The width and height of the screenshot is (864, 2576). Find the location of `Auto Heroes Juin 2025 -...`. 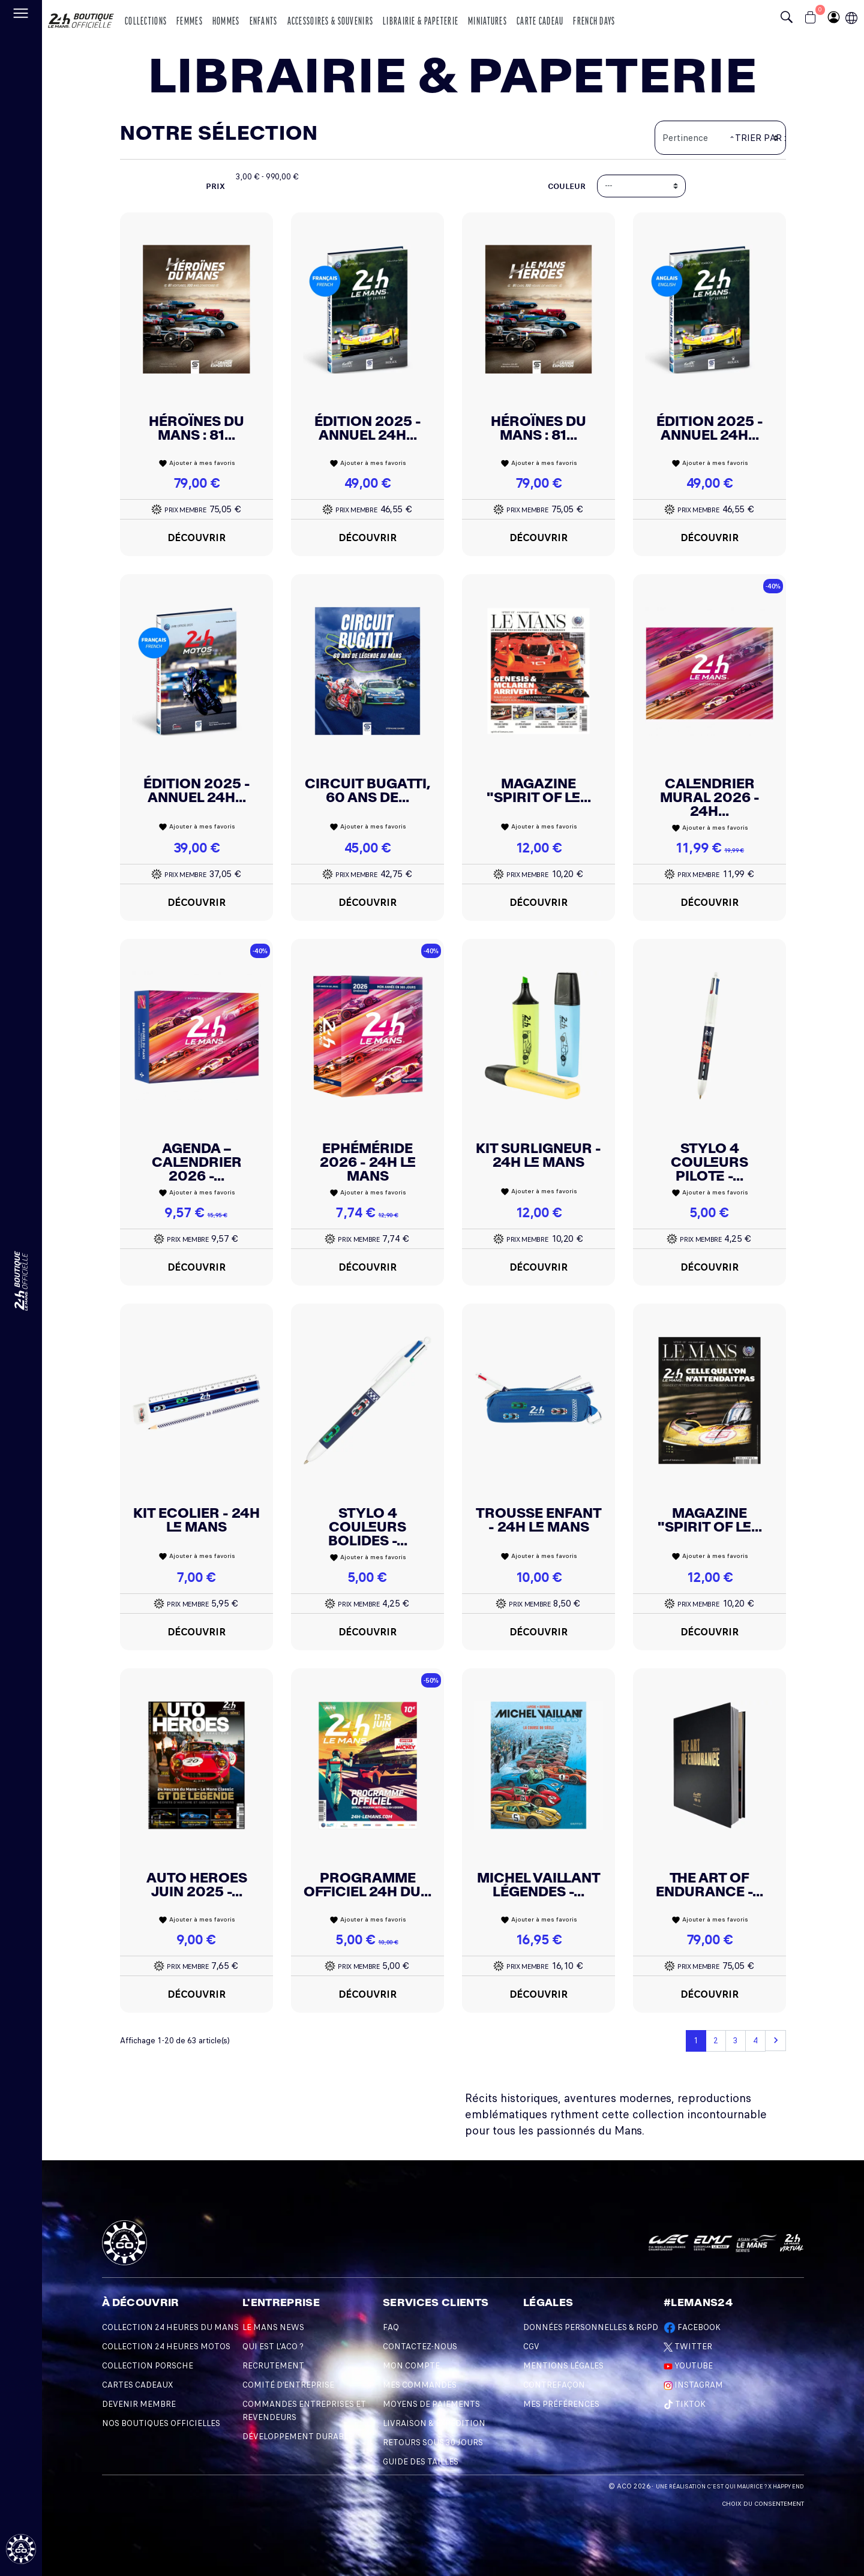

Auto Heroes Juin 2025 -... is located at coordinates (196, 1884).